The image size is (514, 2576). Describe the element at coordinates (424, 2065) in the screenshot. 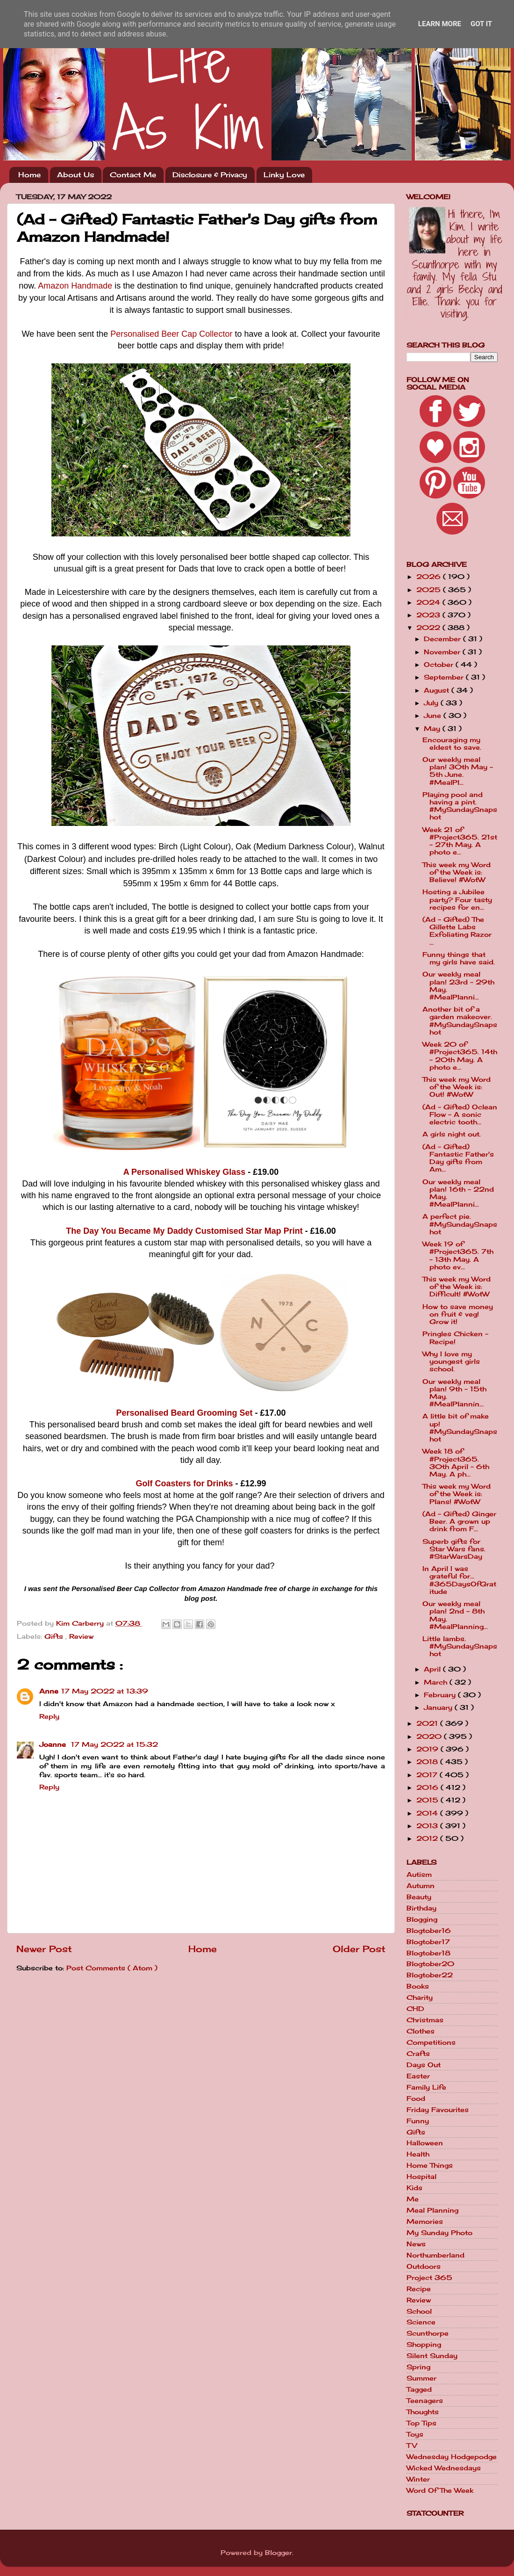

I see `Days Out` at that location.